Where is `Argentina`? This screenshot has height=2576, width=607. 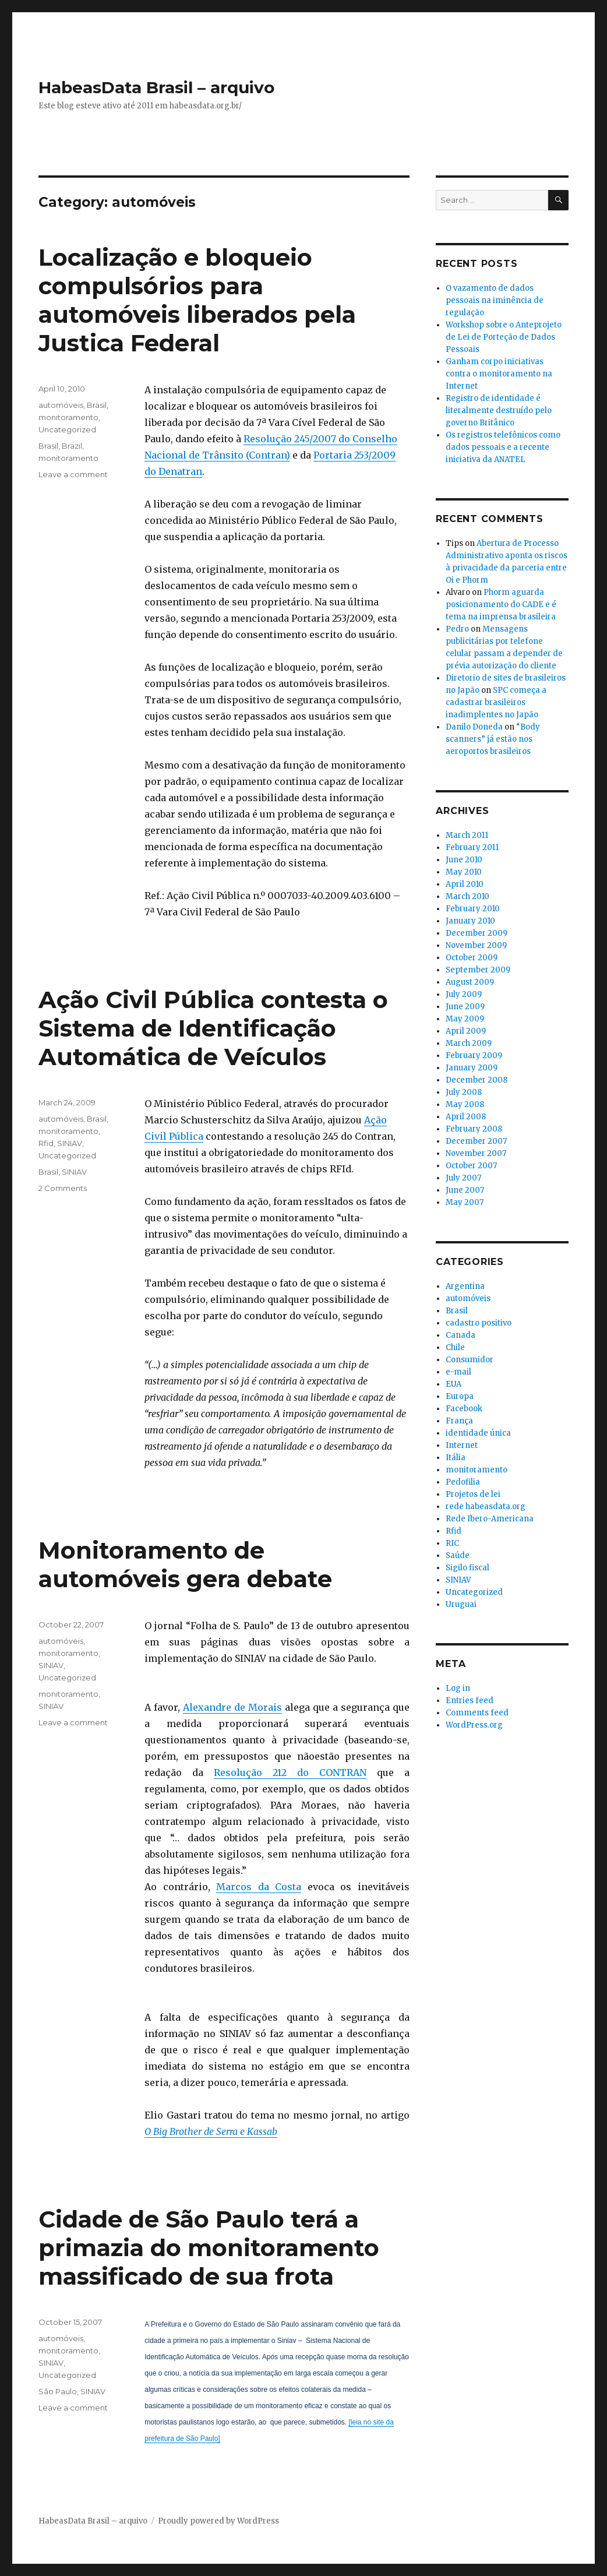
Argentina is located at coordinates (465, 1286).